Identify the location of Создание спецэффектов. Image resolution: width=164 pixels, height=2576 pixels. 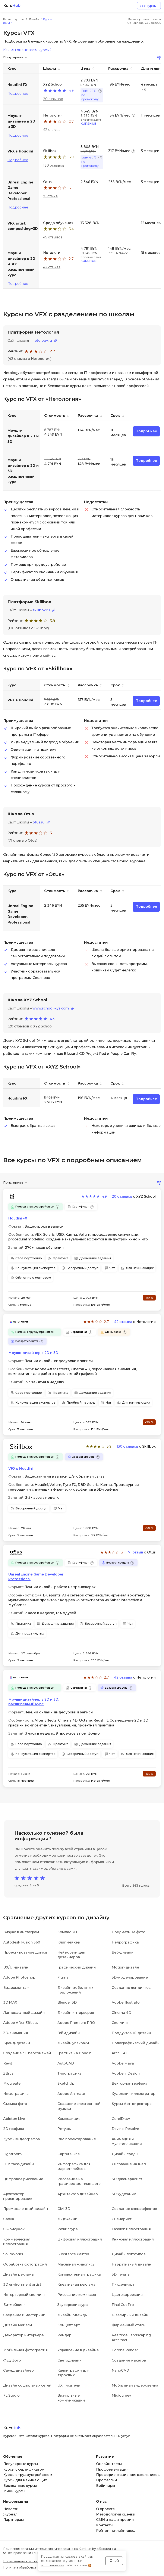
(134, 2209).